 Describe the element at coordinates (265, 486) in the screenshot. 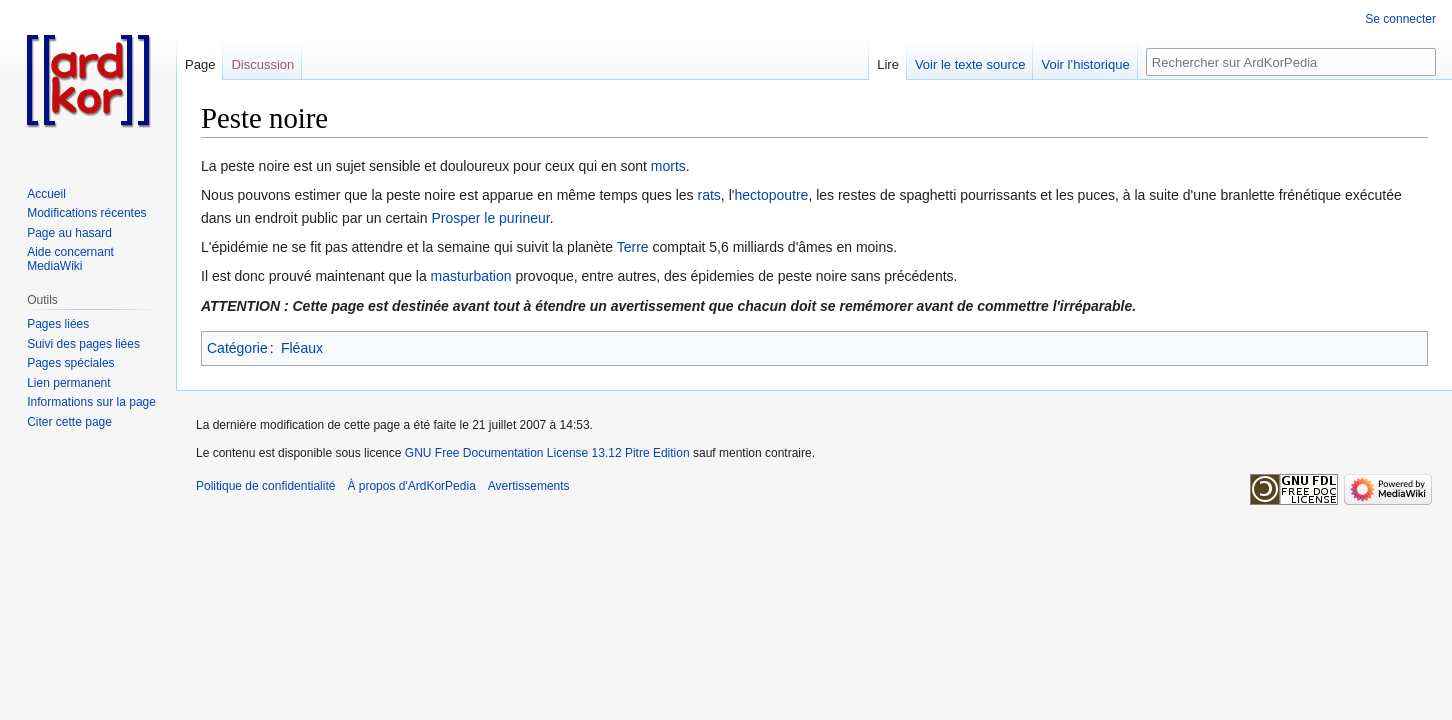

I see `Politique de confidentialité` at that location.